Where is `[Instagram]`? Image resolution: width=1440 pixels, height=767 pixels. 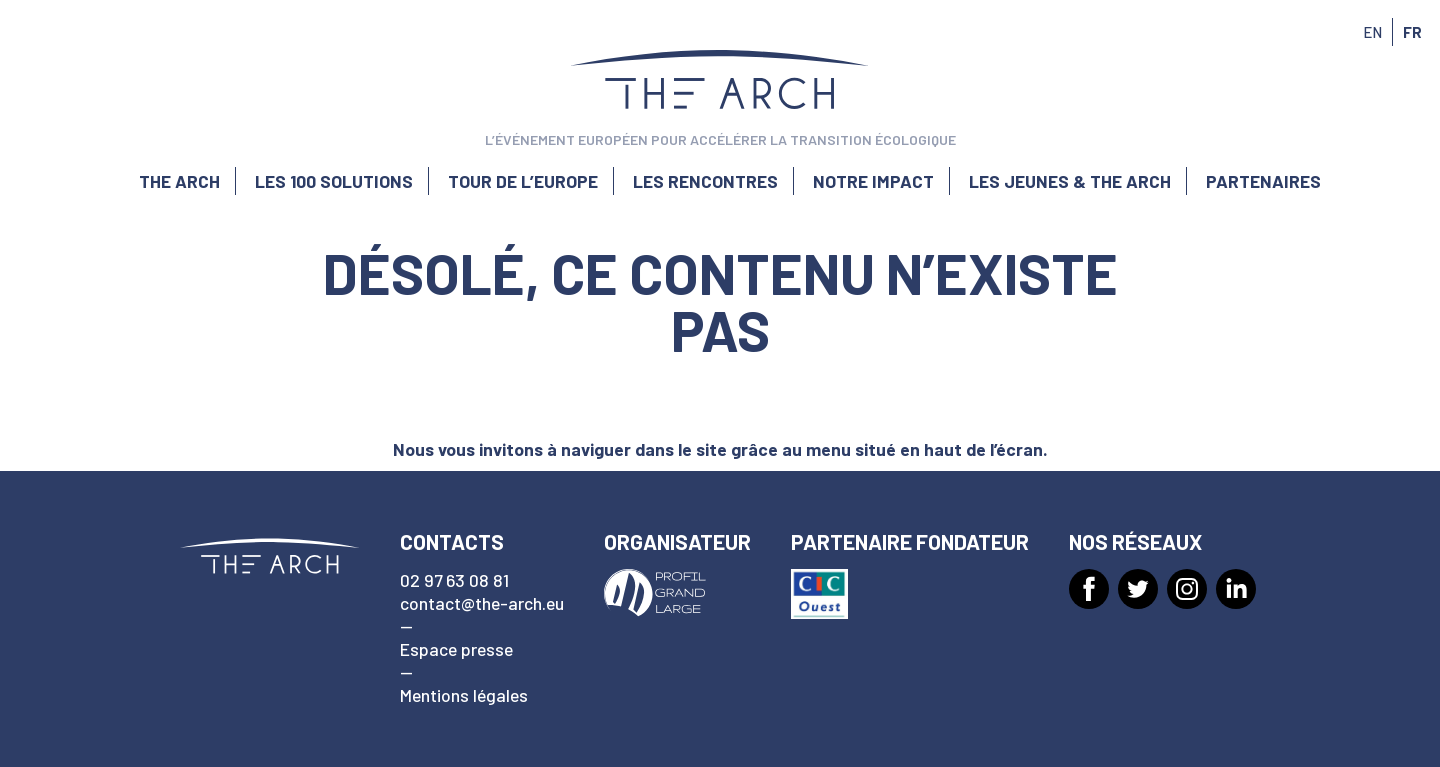 [Instagram] is located at coordinates (1187, 589).